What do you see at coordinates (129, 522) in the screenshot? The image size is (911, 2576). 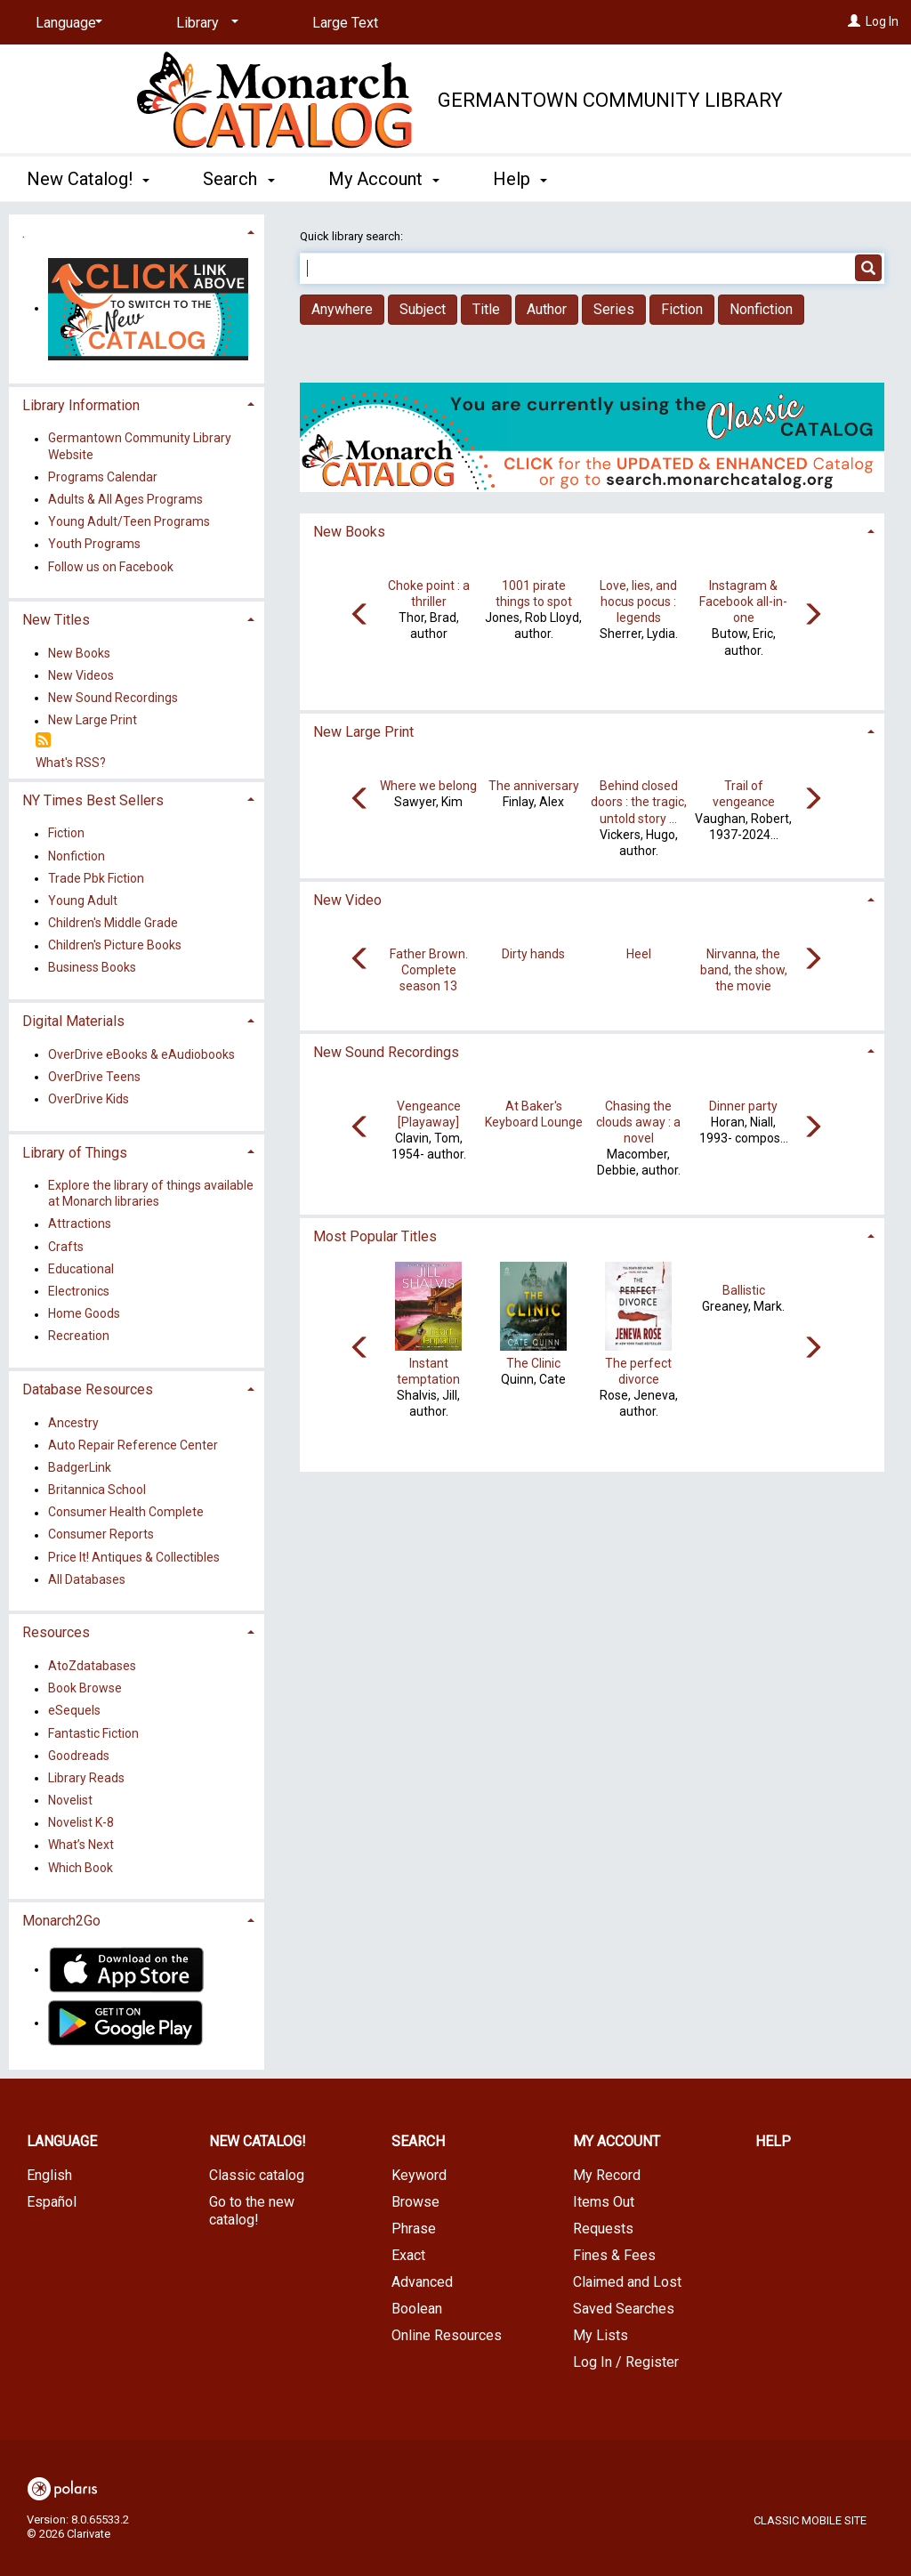 I see `Young Adult/Teen Programs` at bounding box center [129, 522].